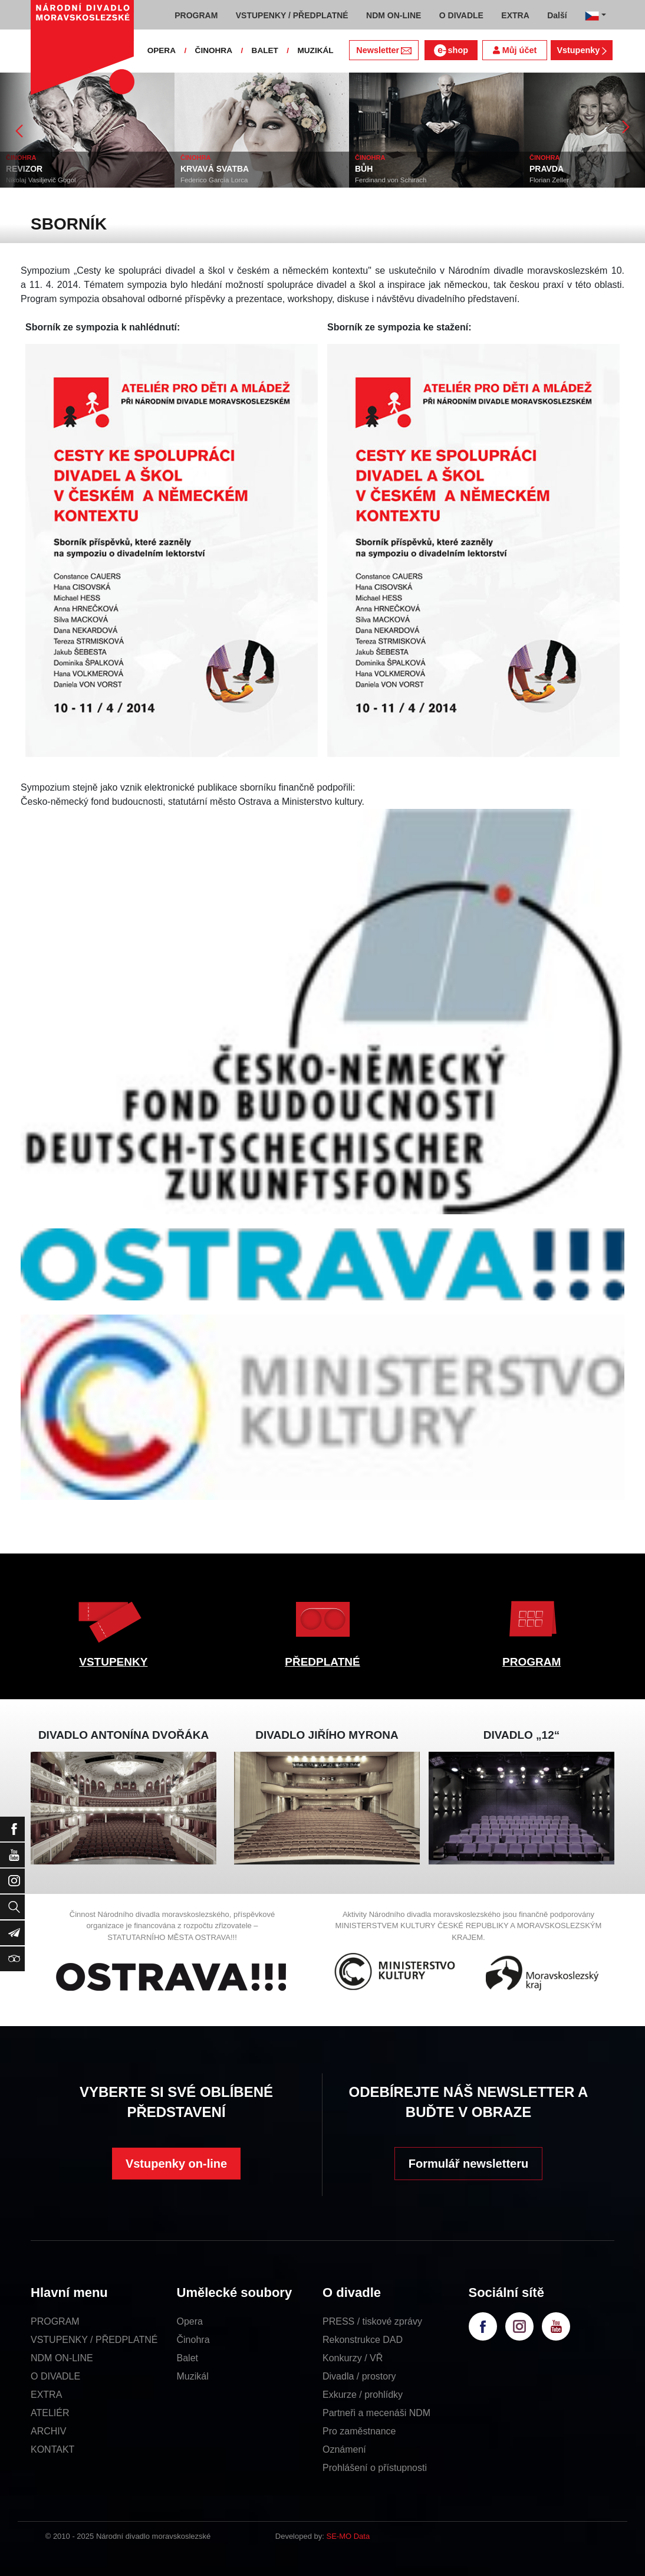  I want to click on Federico García Lorca, so click(214, 179).